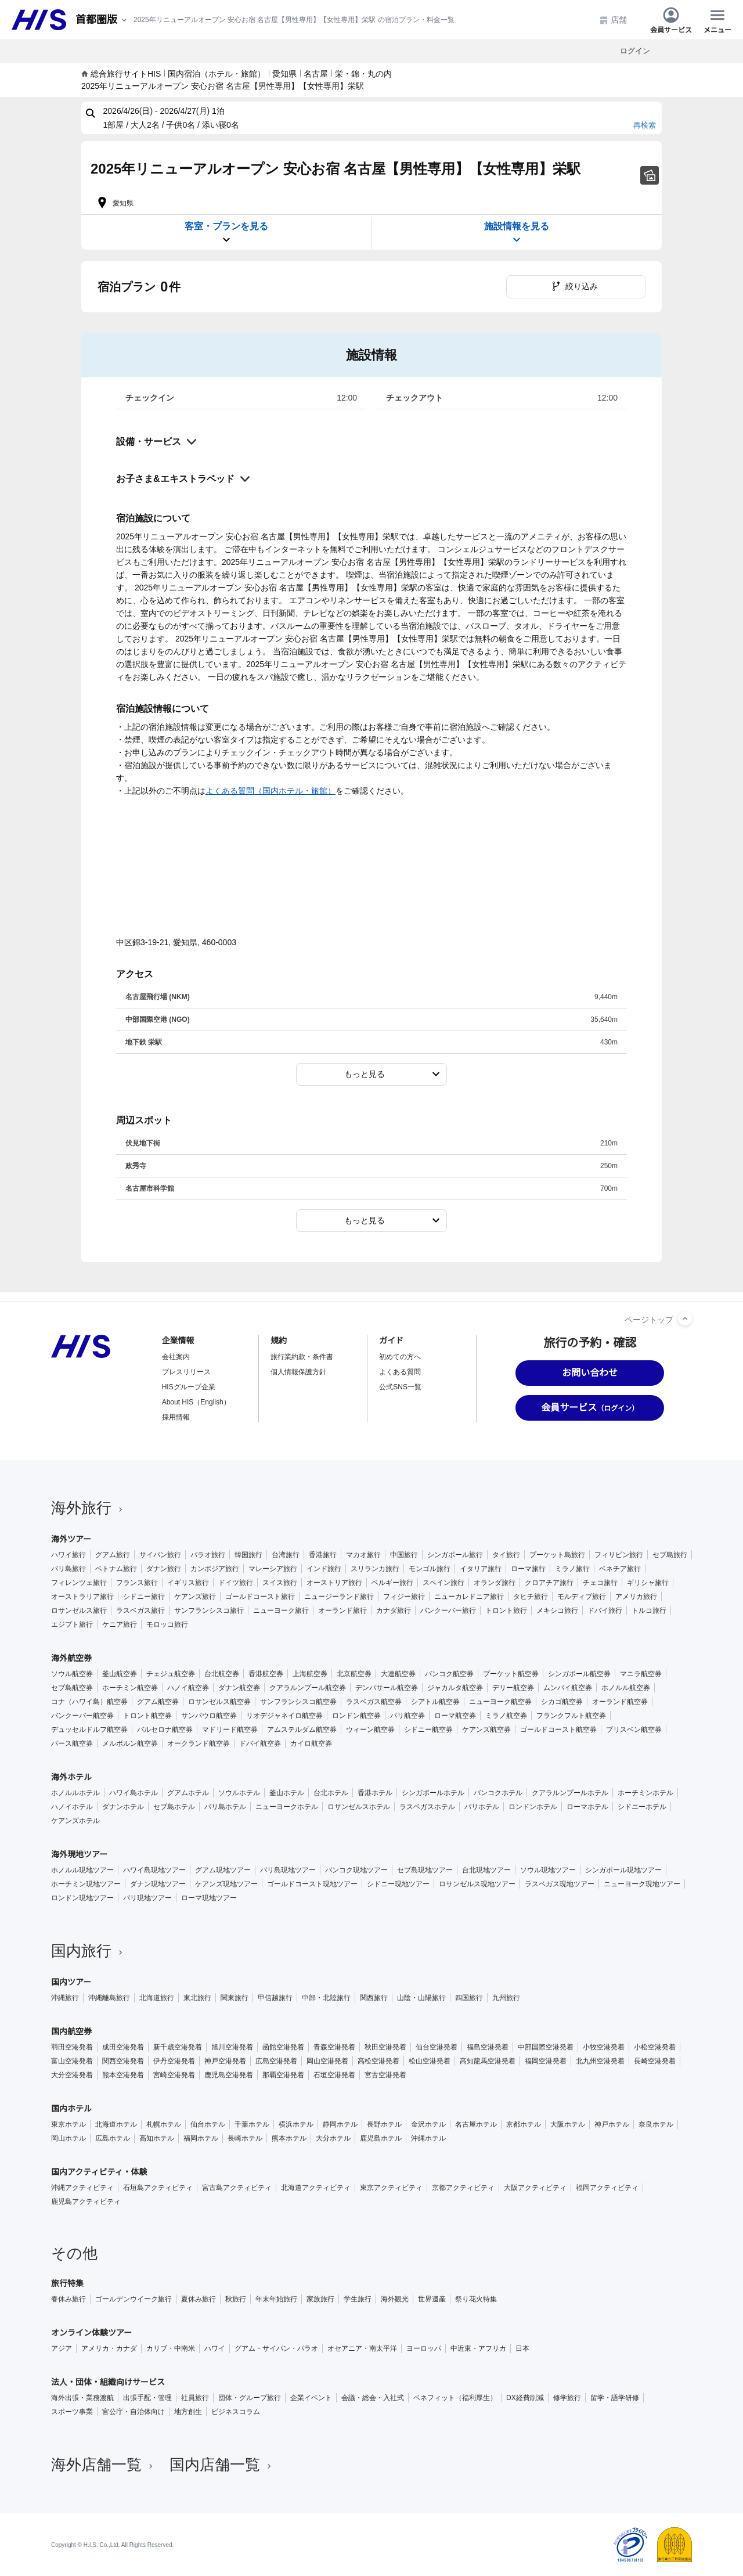 The height and width of the screenshot is (2576, 743). What do you see at coordinates (72, 1807) in the screenshot?
I see `ハノイホテル` at bounding box center [72, 1807].